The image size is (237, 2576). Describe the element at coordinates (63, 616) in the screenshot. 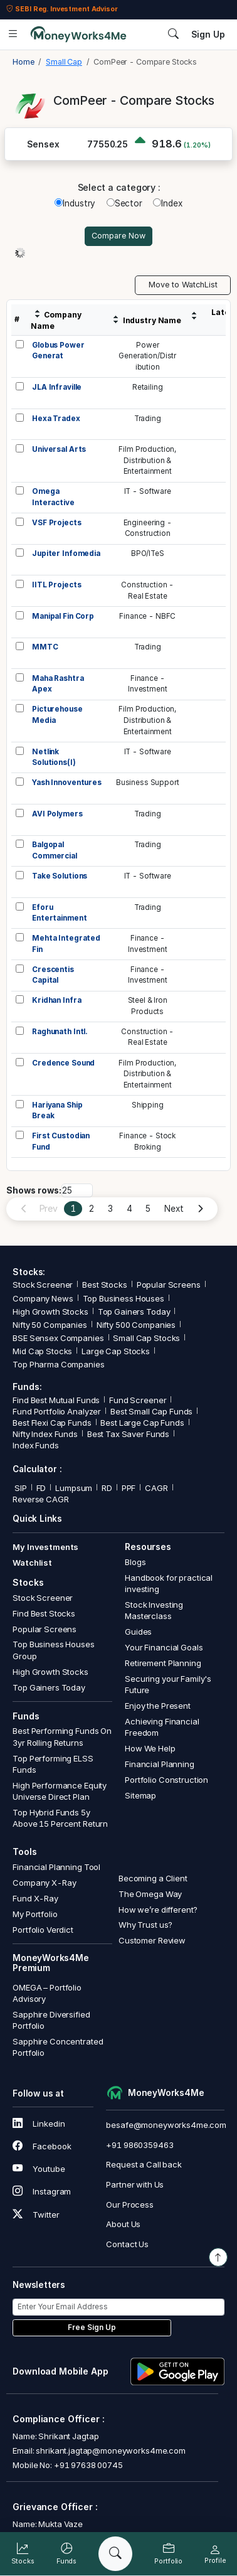

I see `Manipal Fin Corp` at that location.